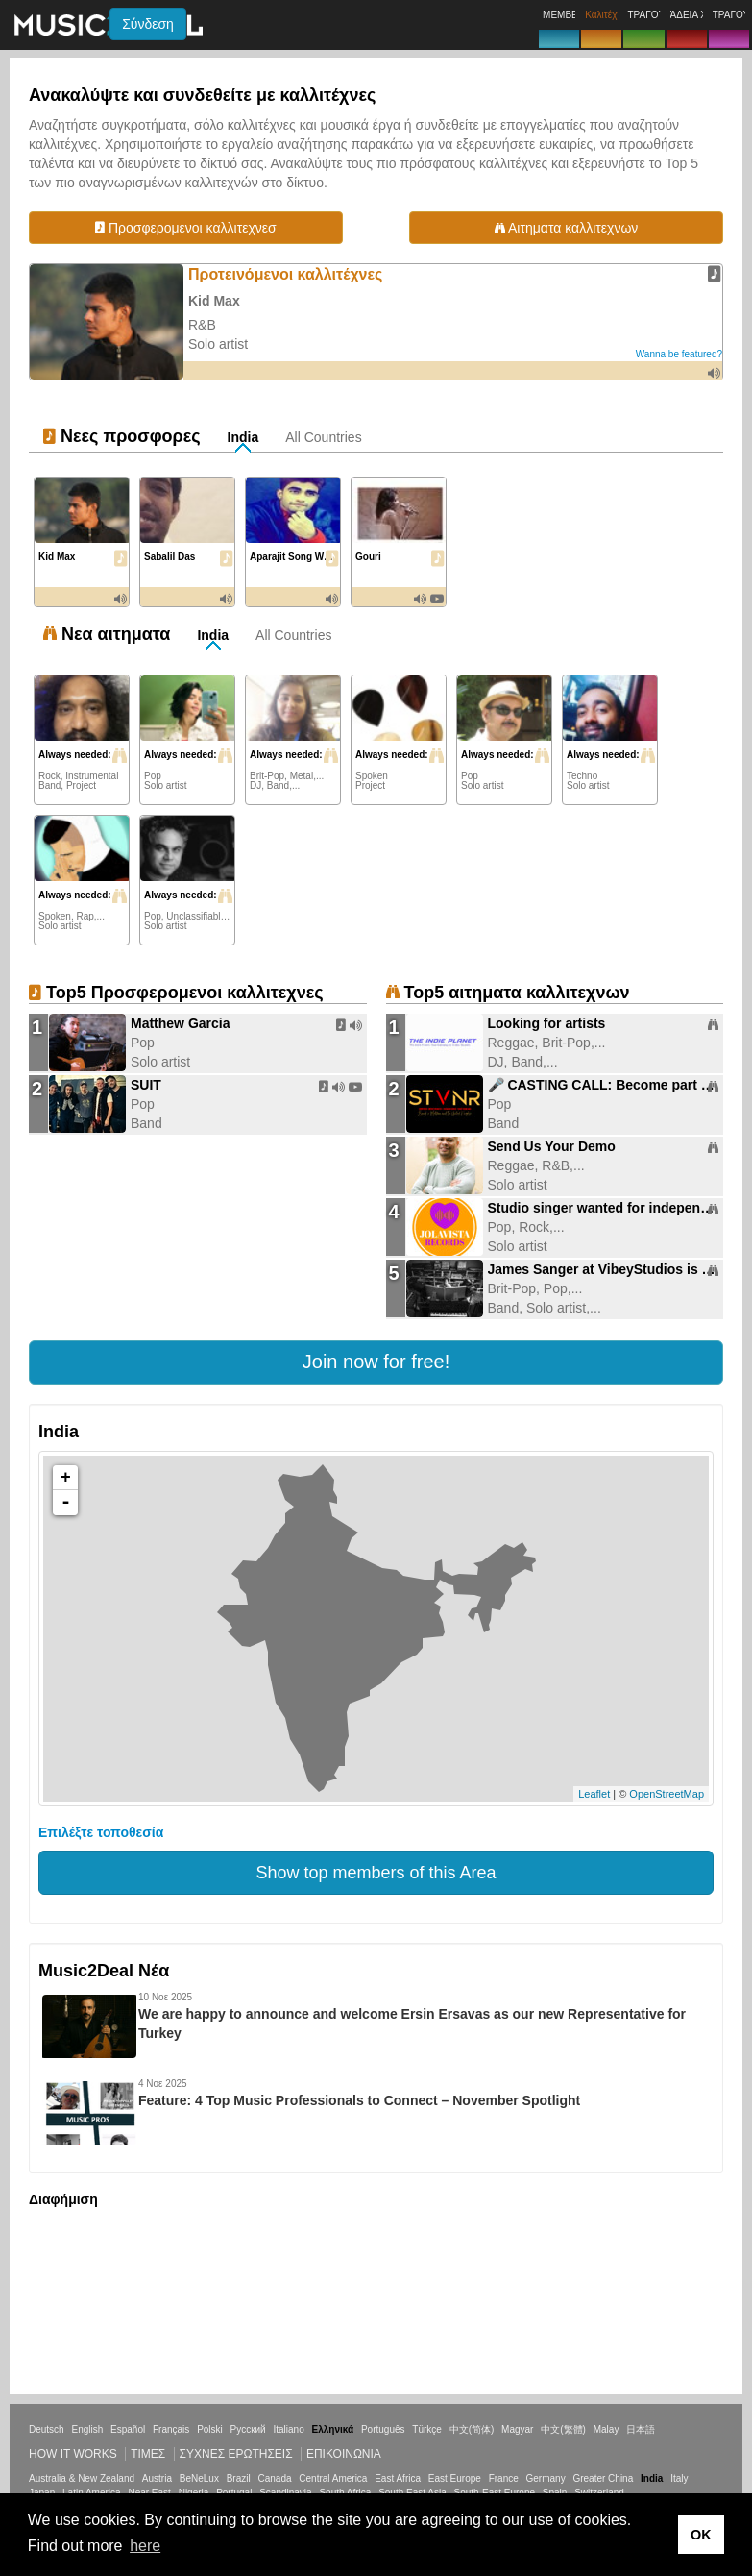  What do you see at coordinates (171, 2429) in the screenshot?
I see `Français` at bounding box center [171, 2429].